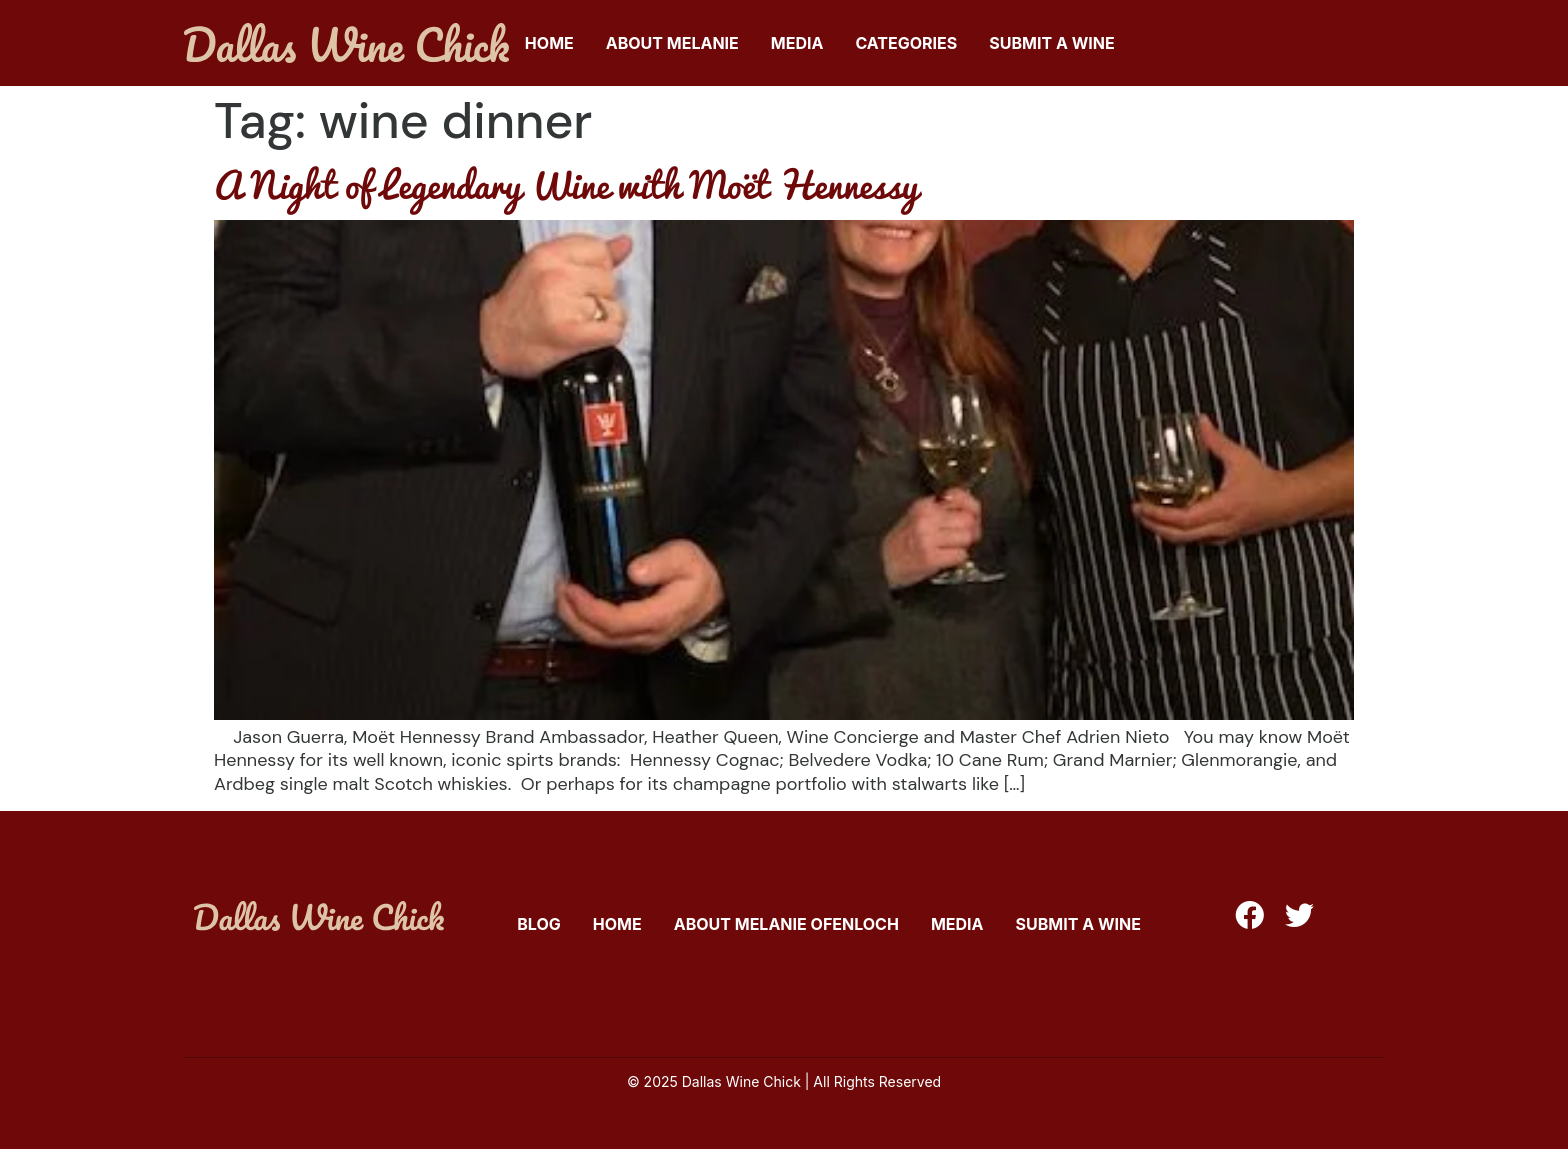 The height and width of the screenshot is (1149, 1568). I want to click on About Melanie, so click(672, 43).